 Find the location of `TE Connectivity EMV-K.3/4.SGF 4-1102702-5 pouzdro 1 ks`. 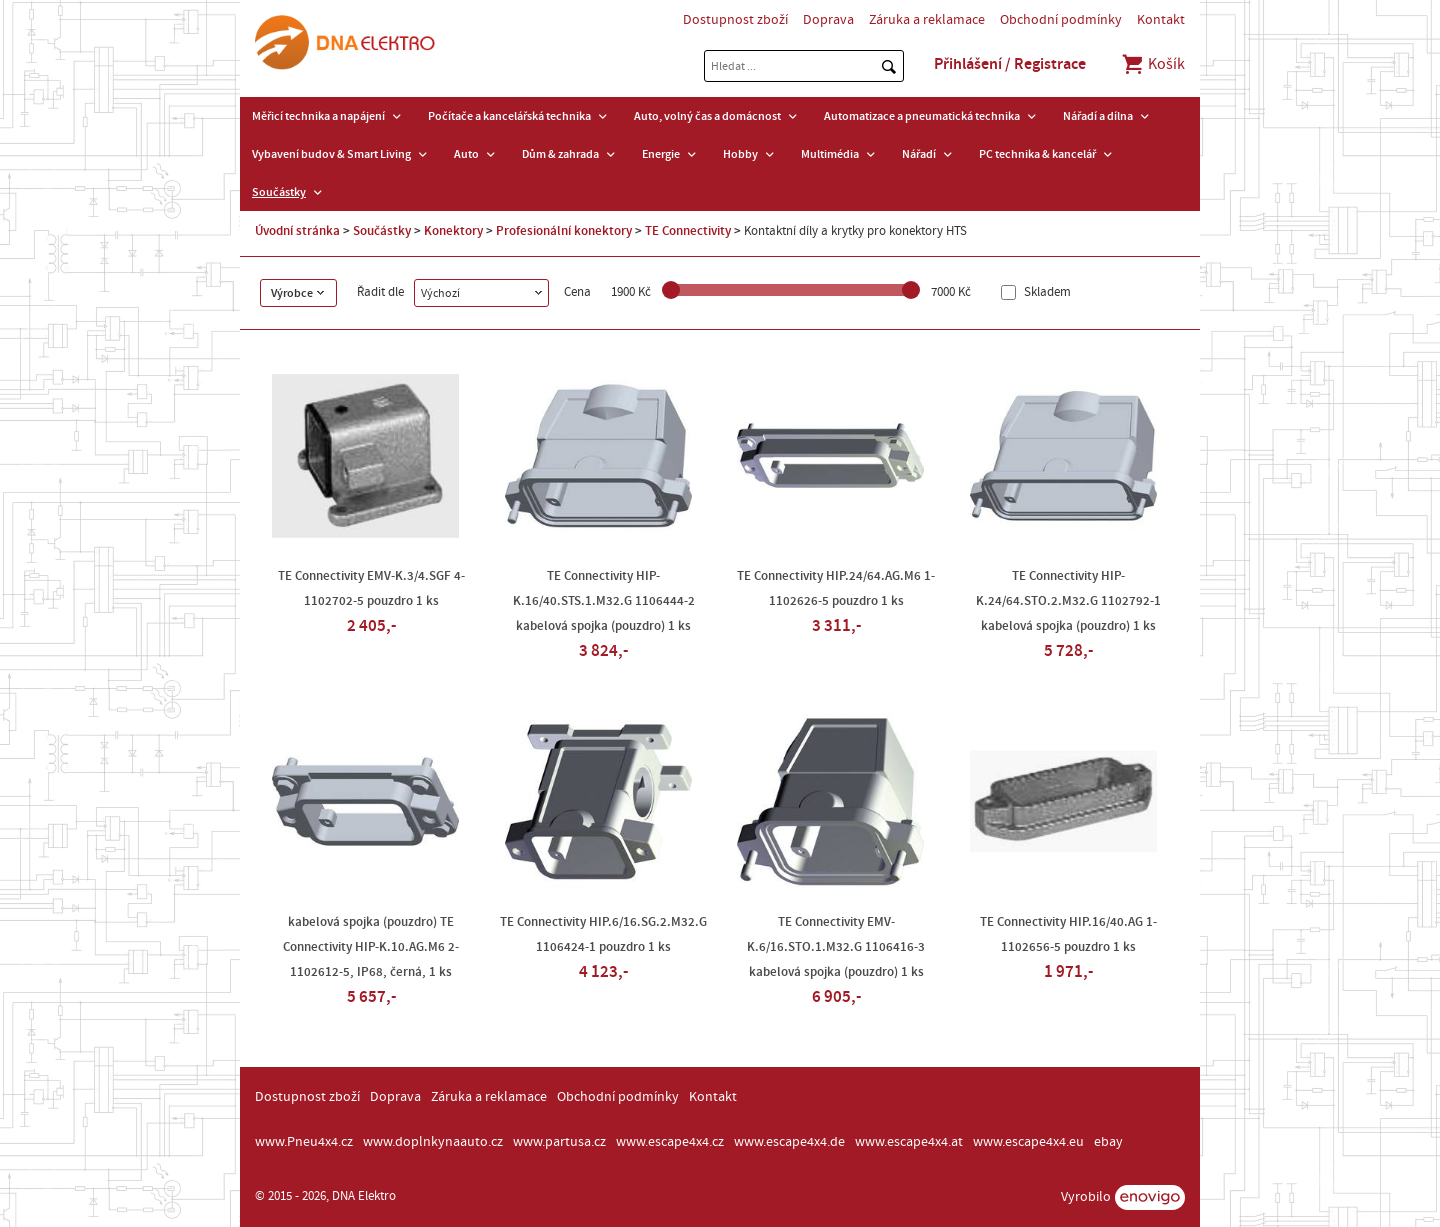

TE Connectivity EMV-K.3/4.SGF 4-1102702-5 pouzdro 1 ks is located at coordinates (371, 588).